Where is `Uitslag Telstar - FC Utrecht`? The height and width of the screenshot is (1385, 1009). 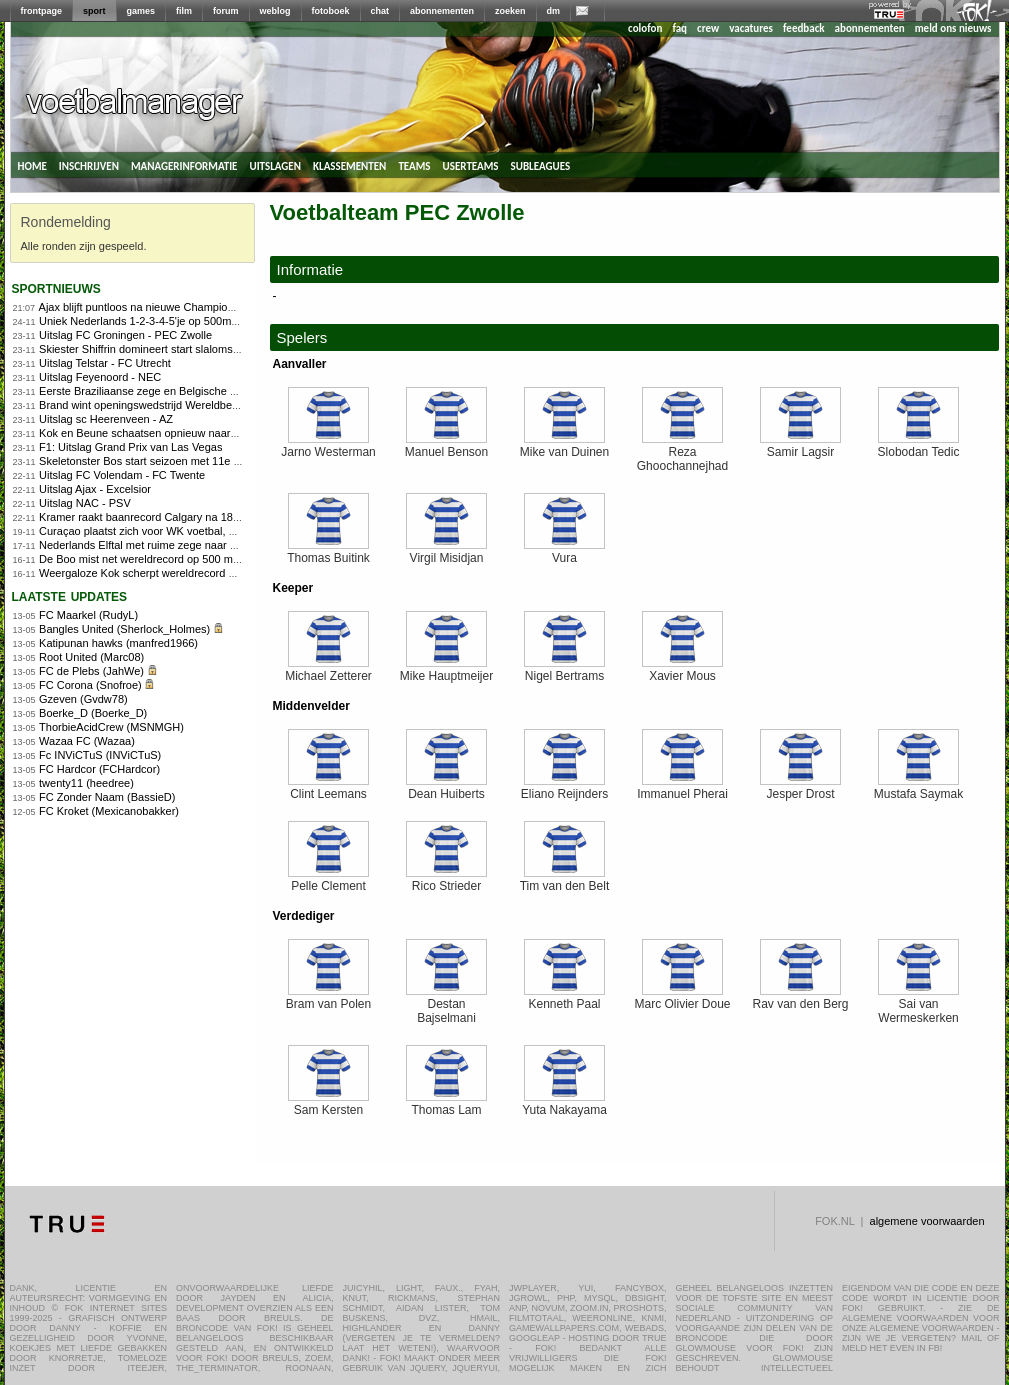
Uitslag Telstar - FC Utrecht is located at coordinates (105, 363).